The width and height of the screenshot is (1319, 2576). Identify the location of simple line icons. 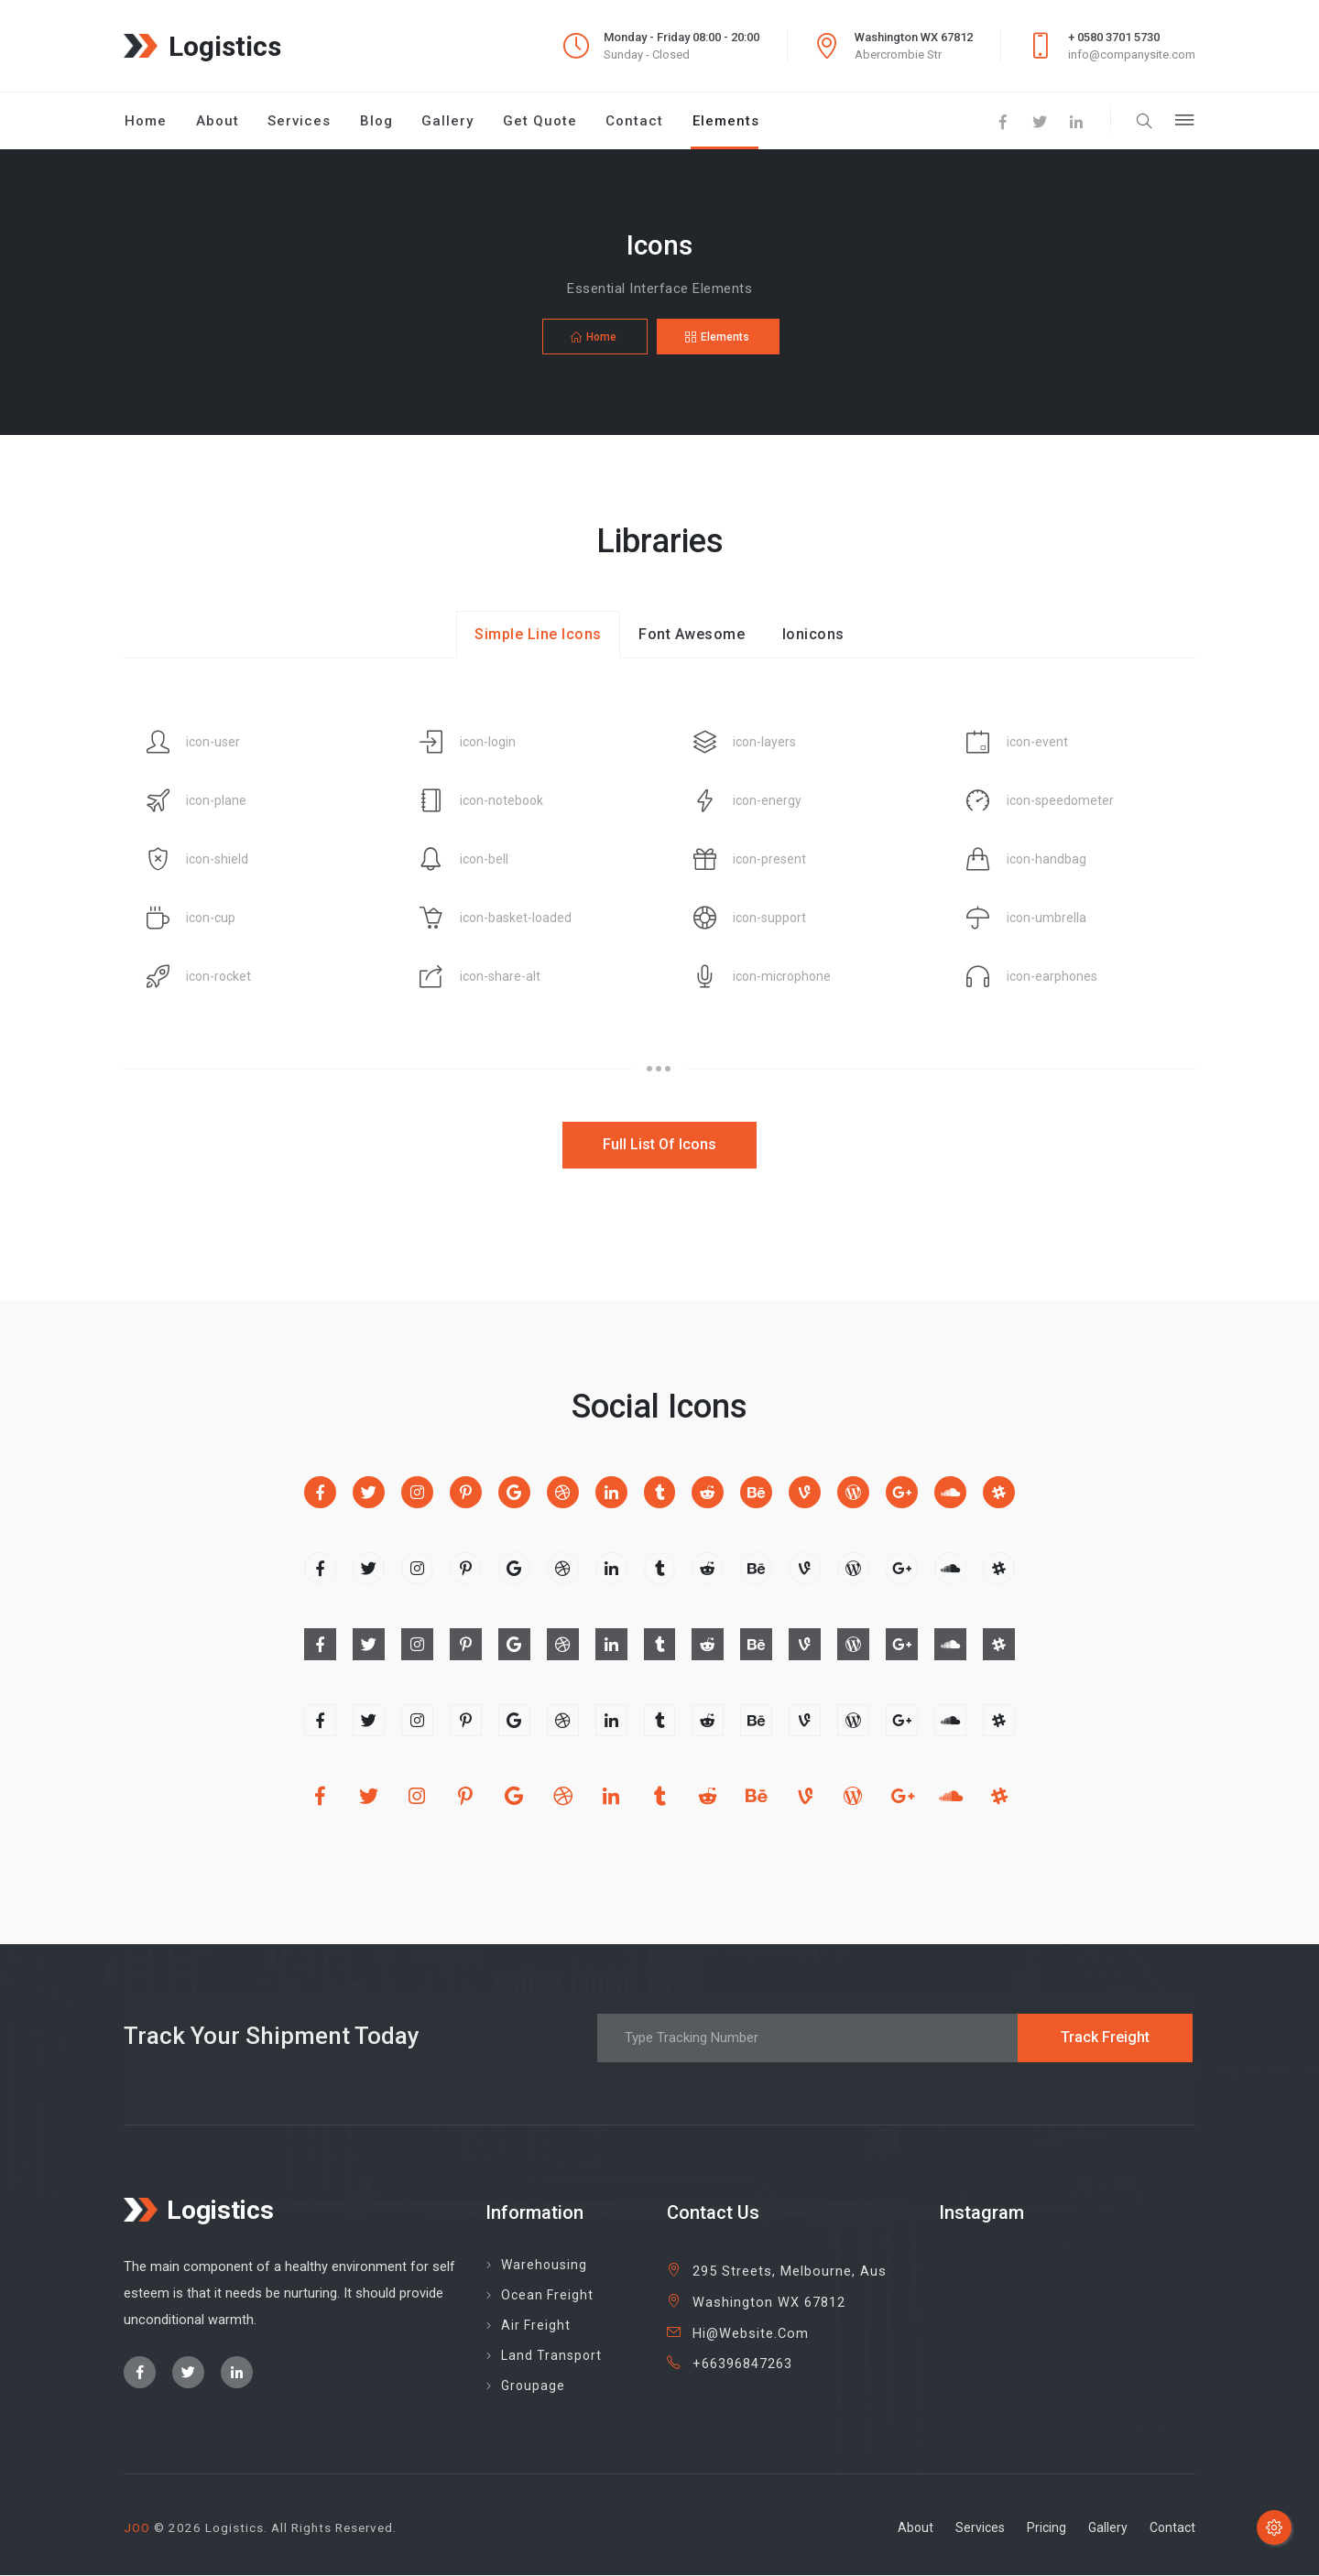
(538, 635).